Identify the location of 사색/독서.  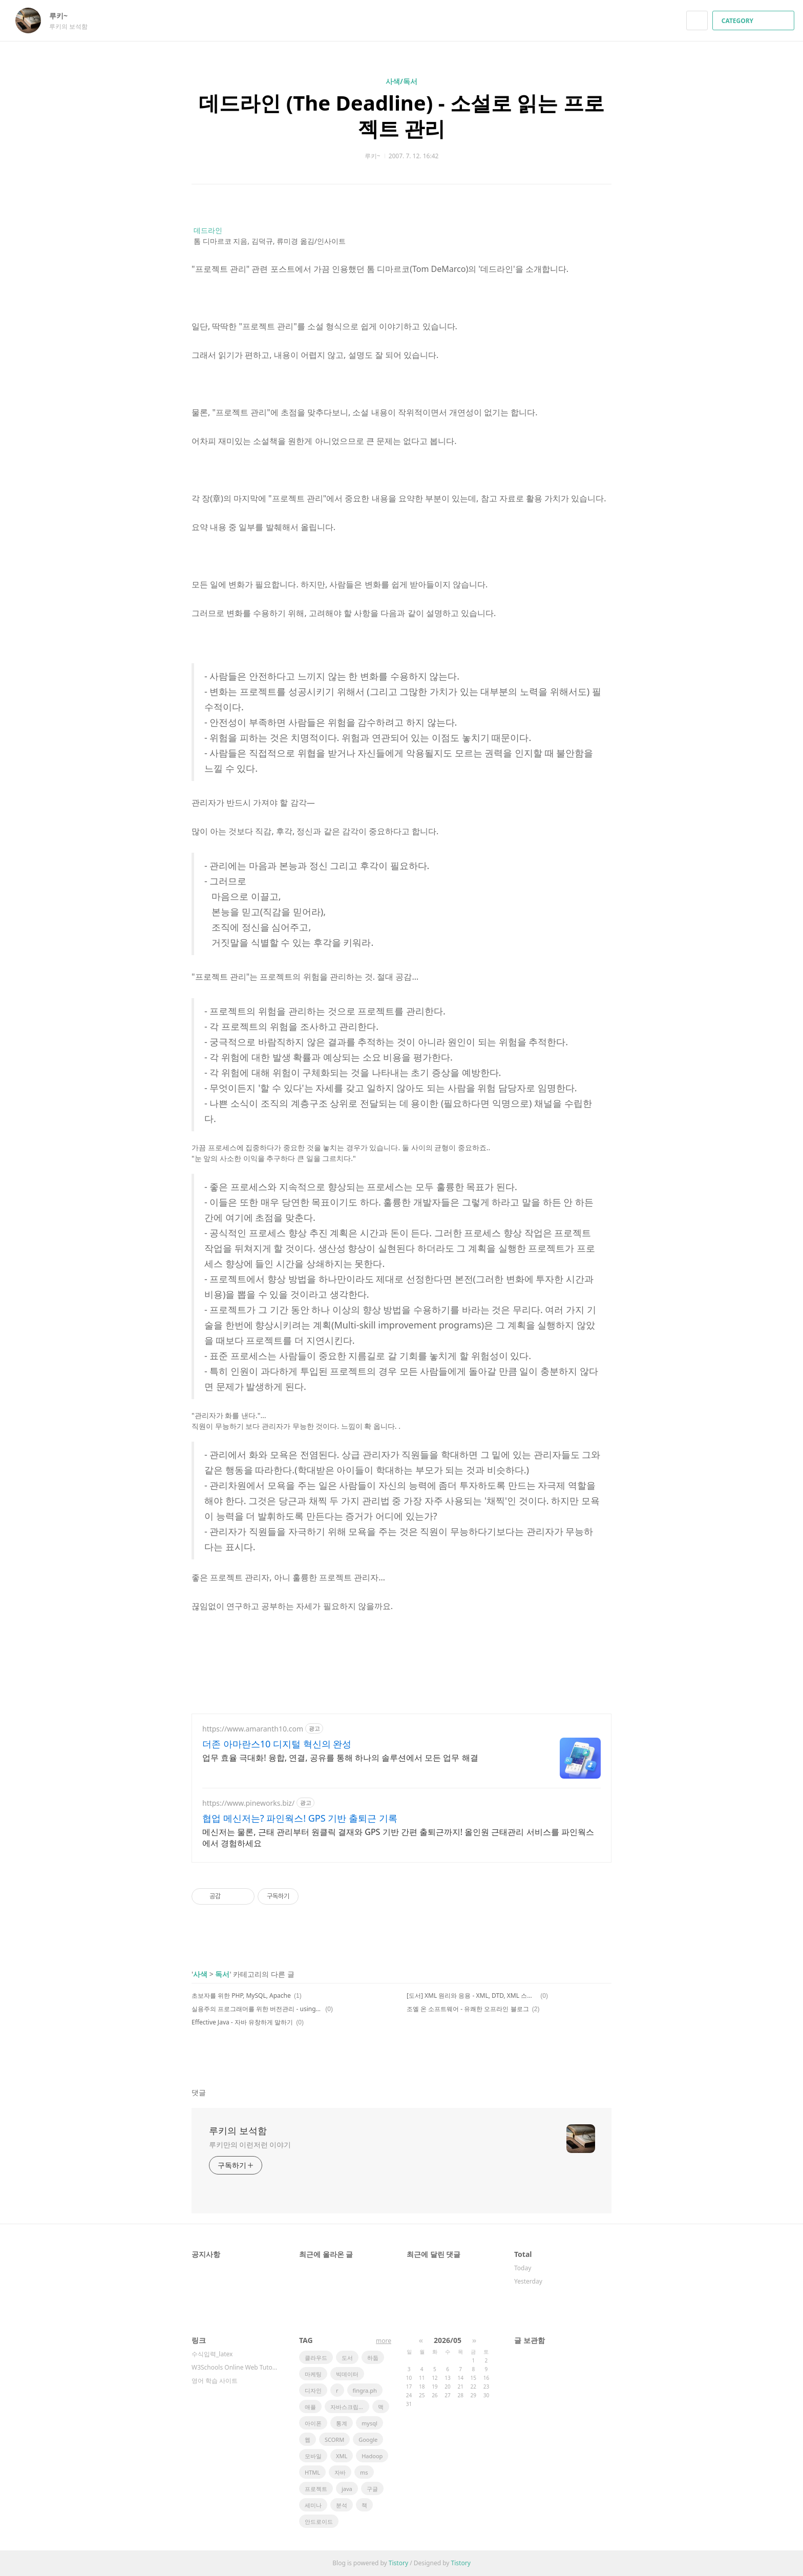
(401, 81).